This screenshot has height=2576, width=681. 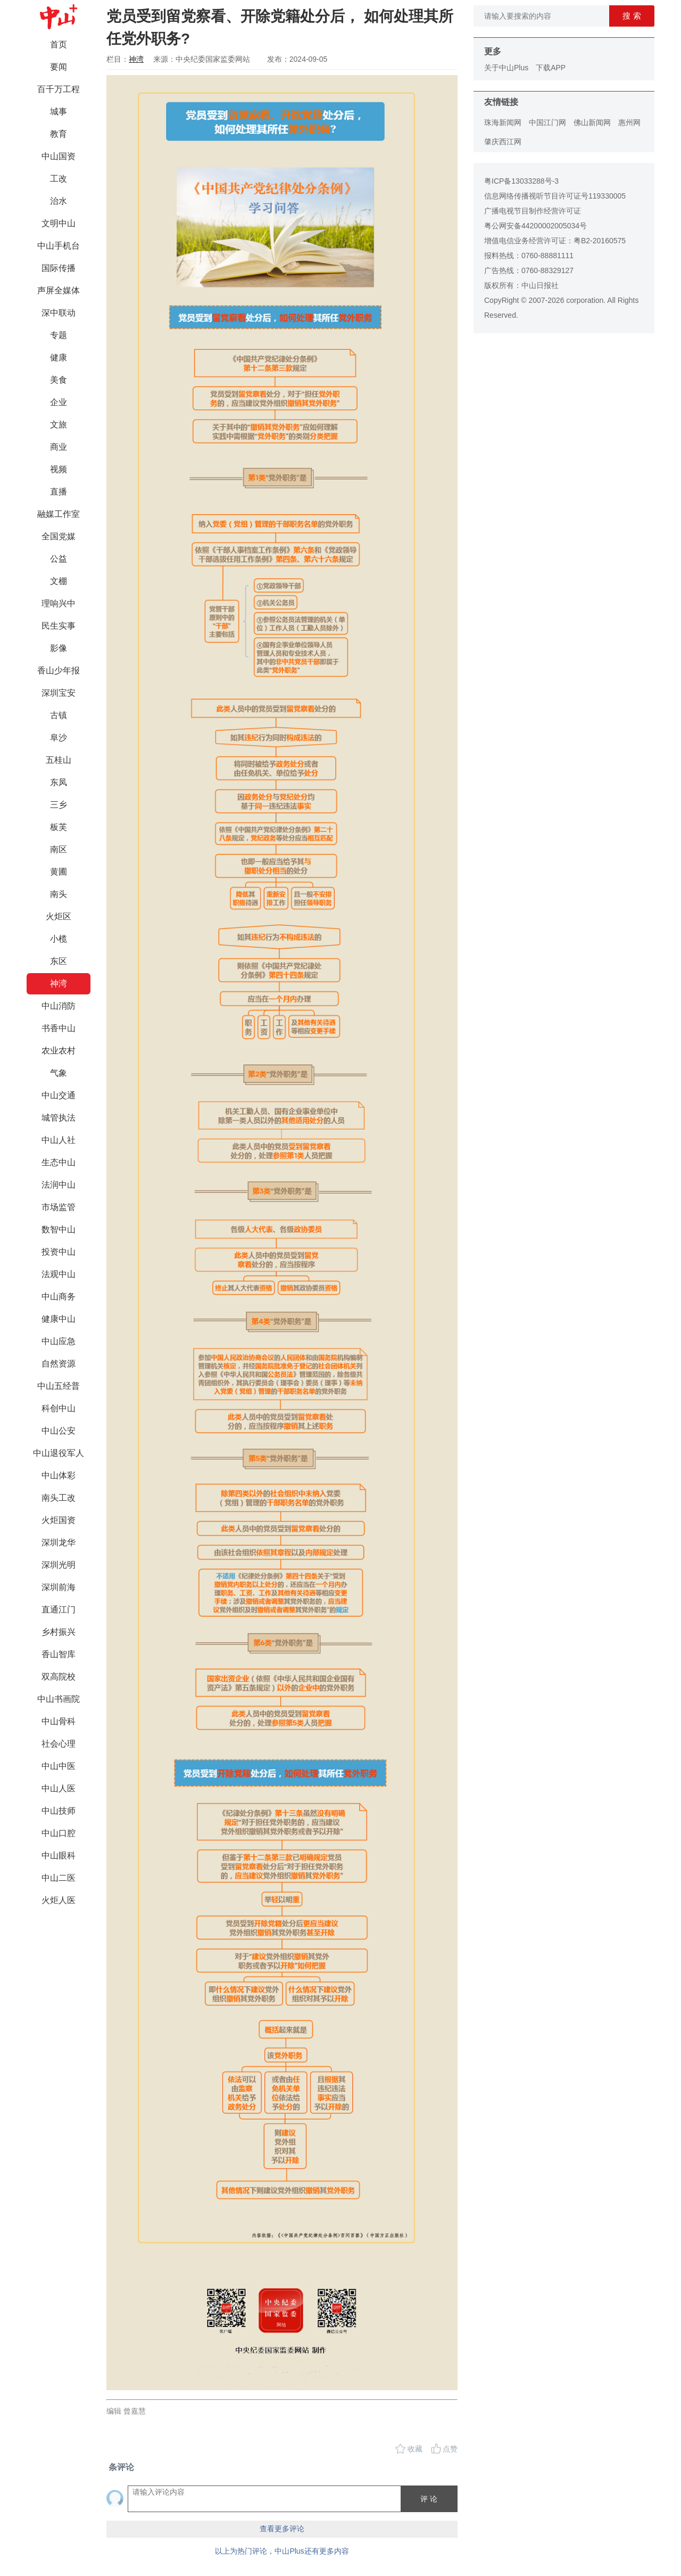 What do you see at coordinates (58, 268) in the screenshot?
I see `国际传播` at bounding box center [58, 268].